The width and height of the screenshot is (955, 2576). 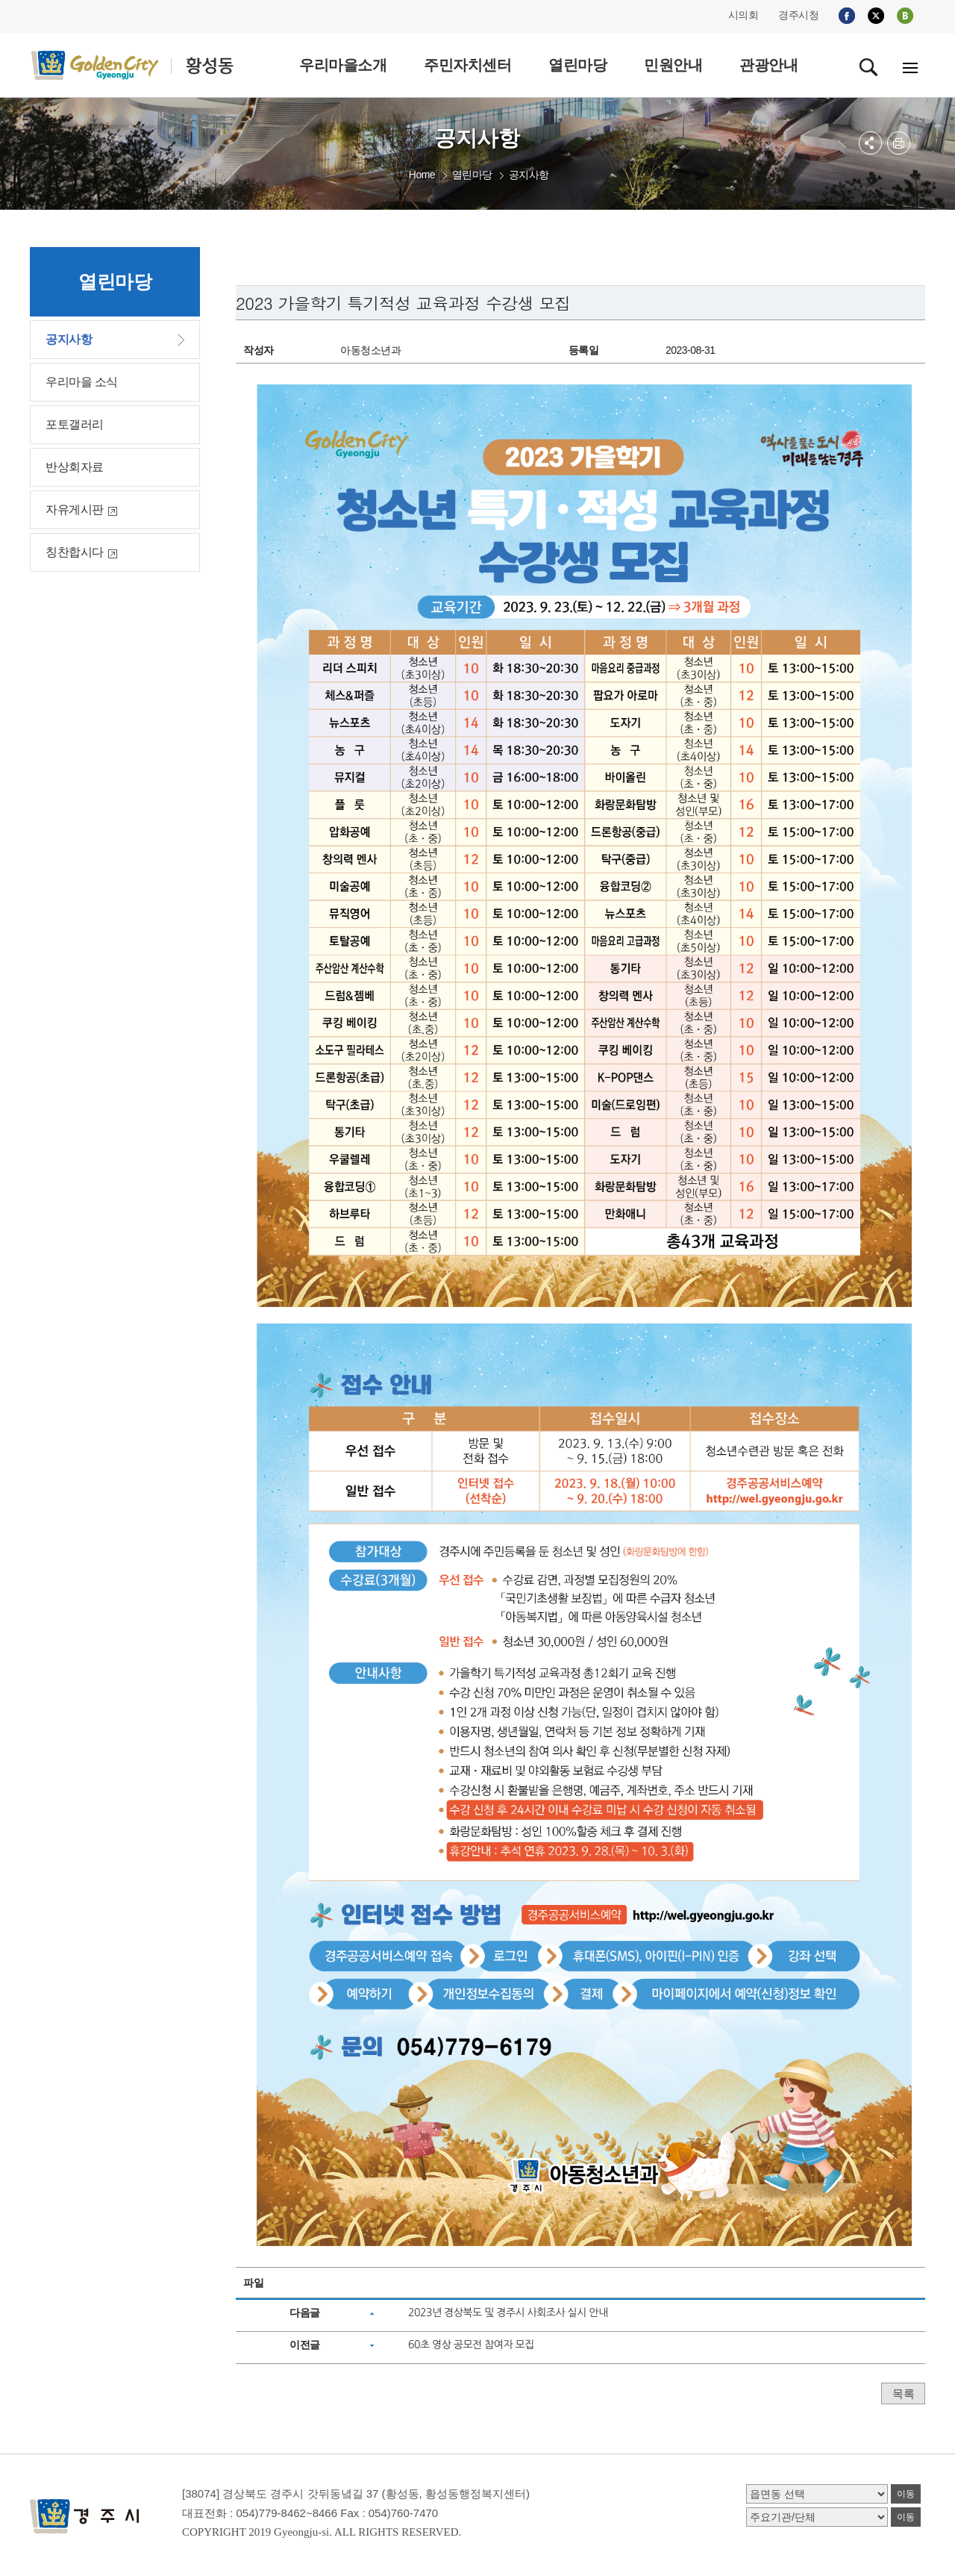 What do you see at coordinates (529, 175) in the screenshot?
I see `공지사항` at bounding box center [529, 175].